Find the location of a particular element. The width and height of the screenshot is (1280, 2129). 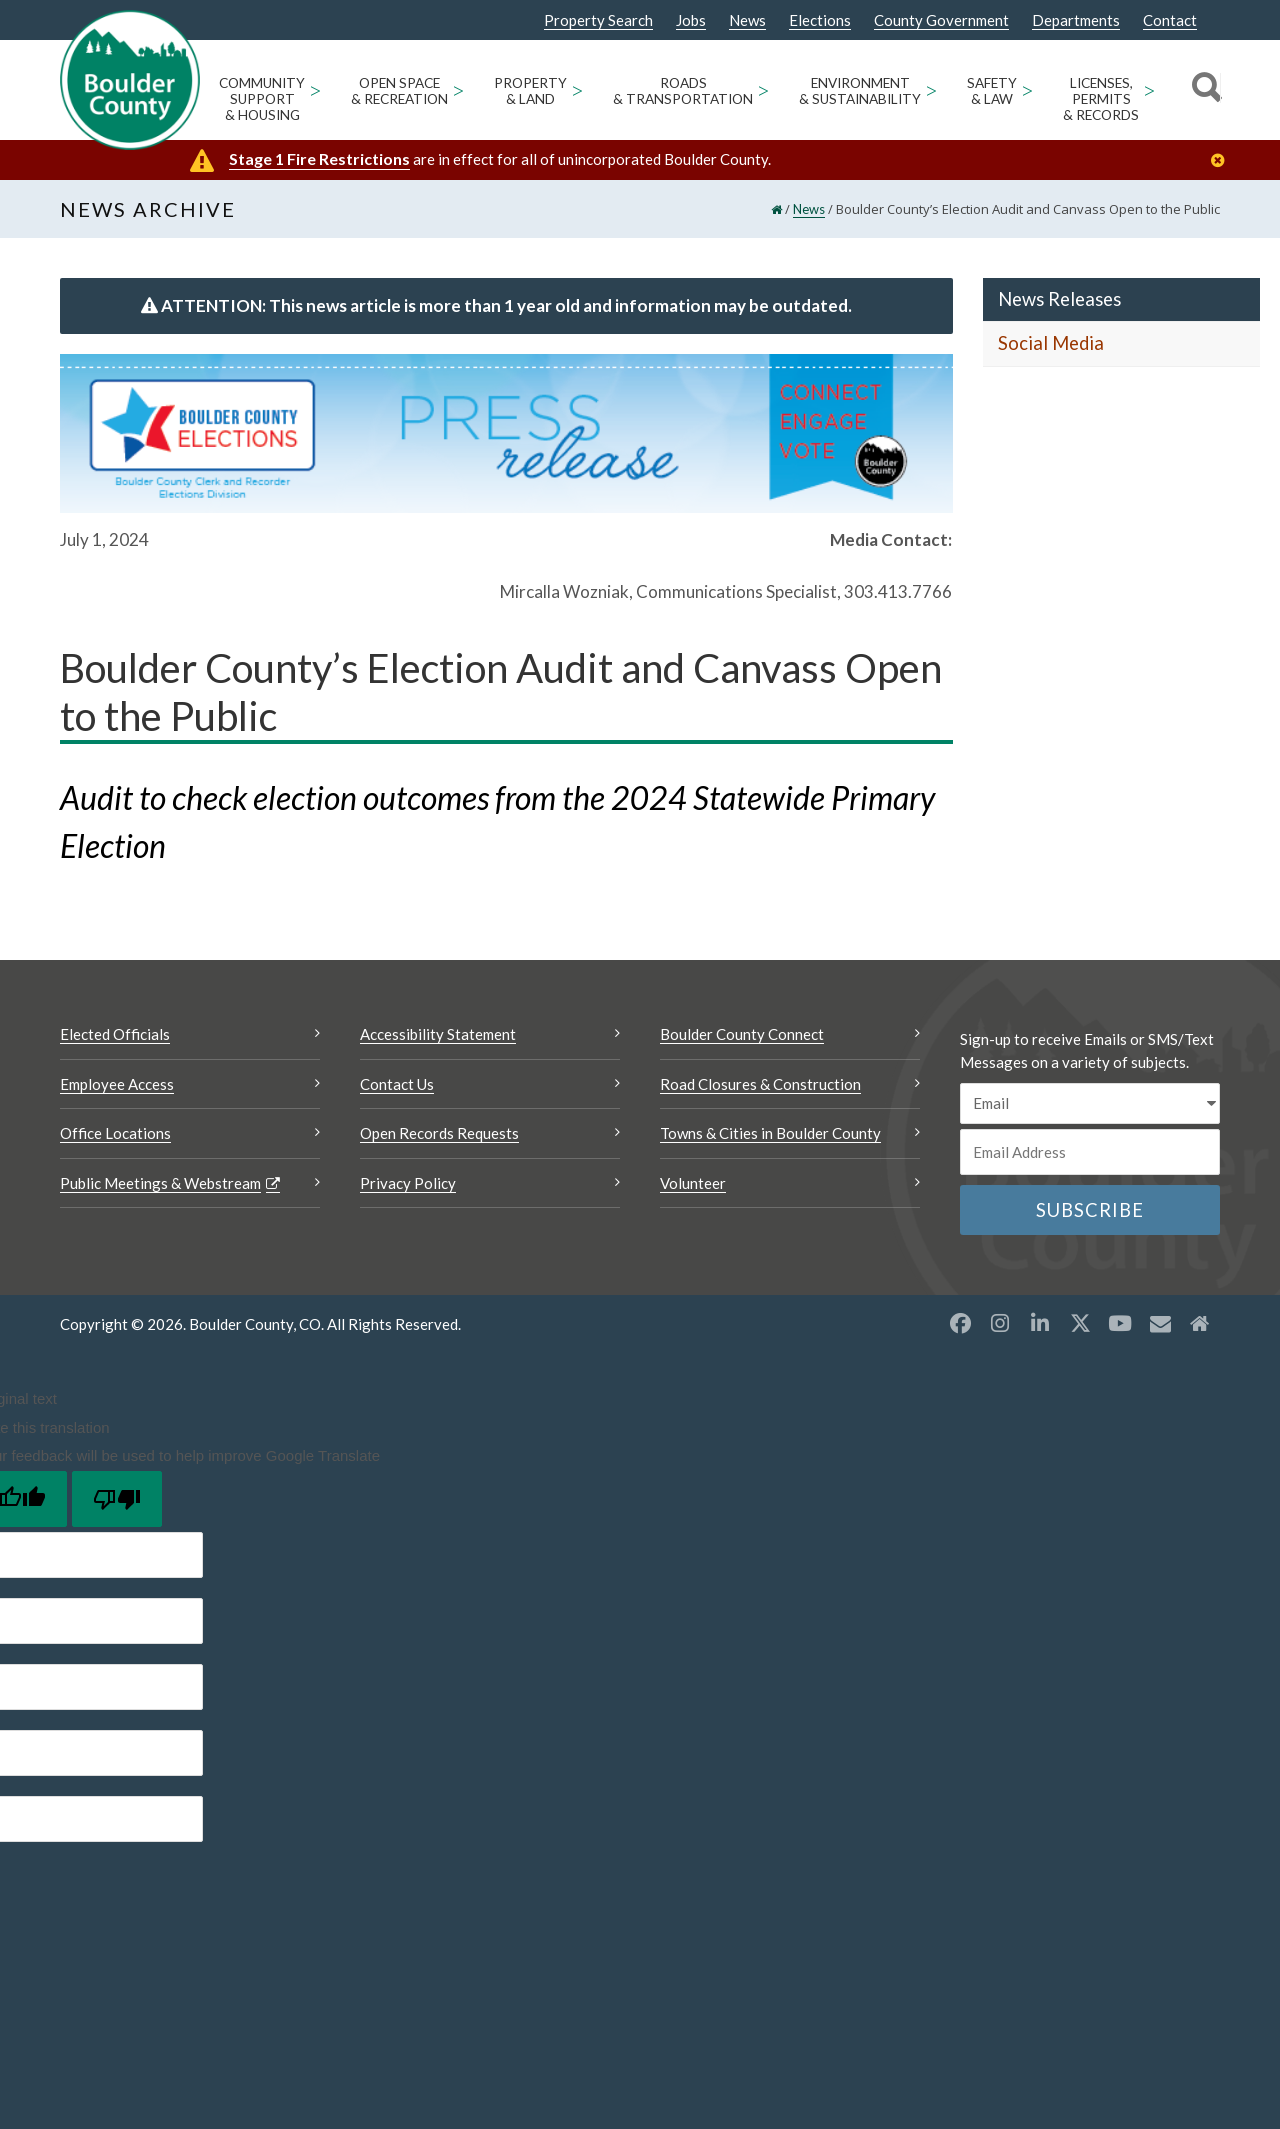

Stage 1 Fire Restrictions is located at coordinates (319, 158).